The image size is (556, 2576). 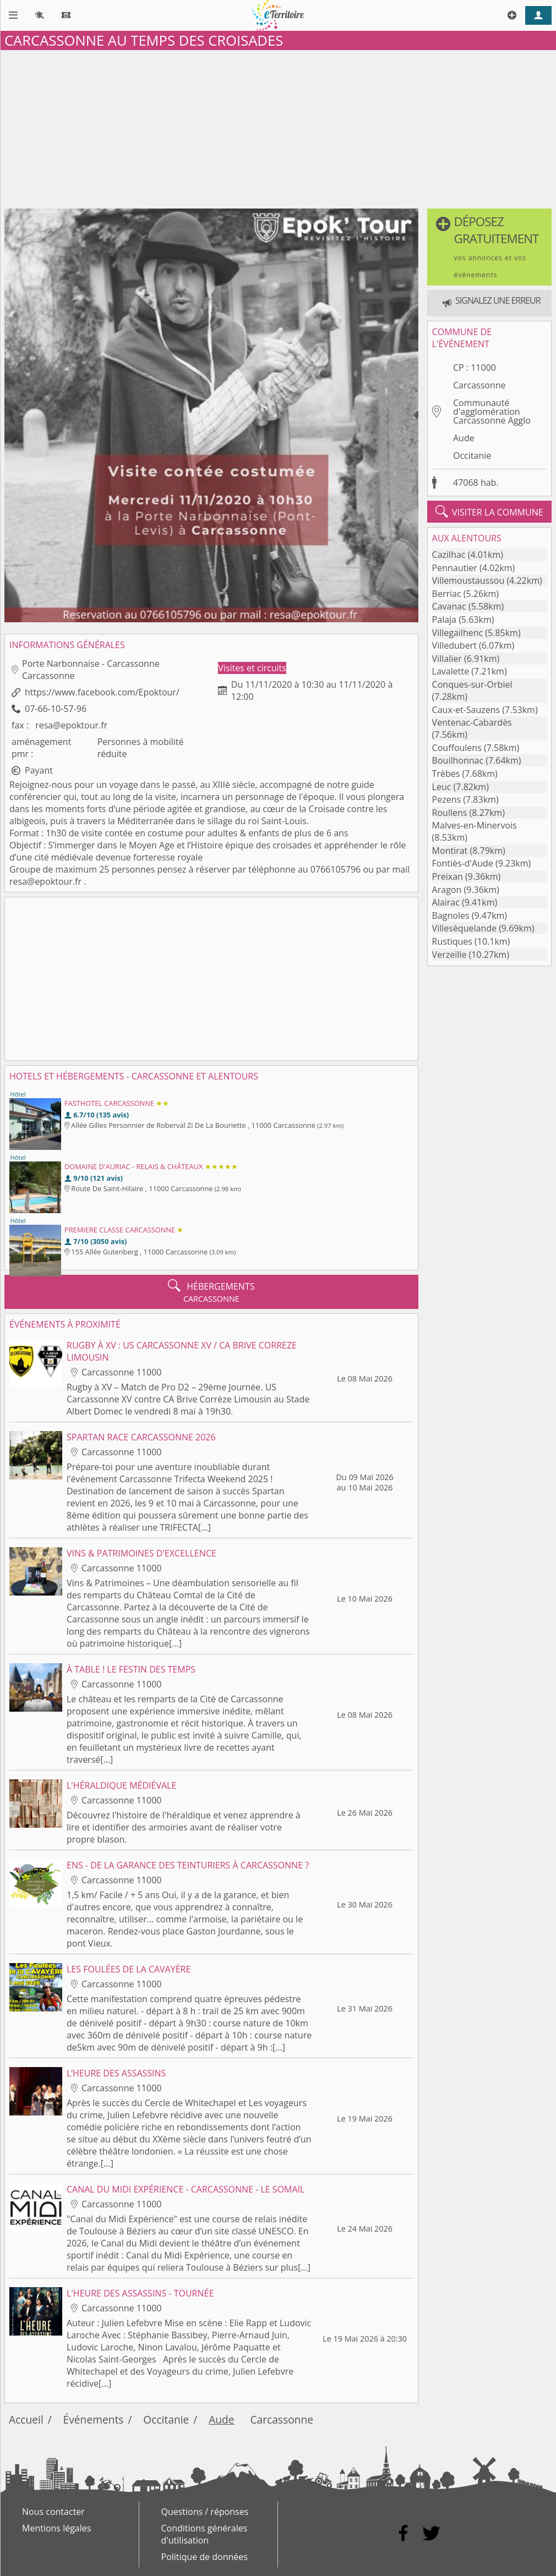 What do you see at coordinates (454, 645) in the screenshot?
I see `Villedubert` at bounding box center [454, 645].